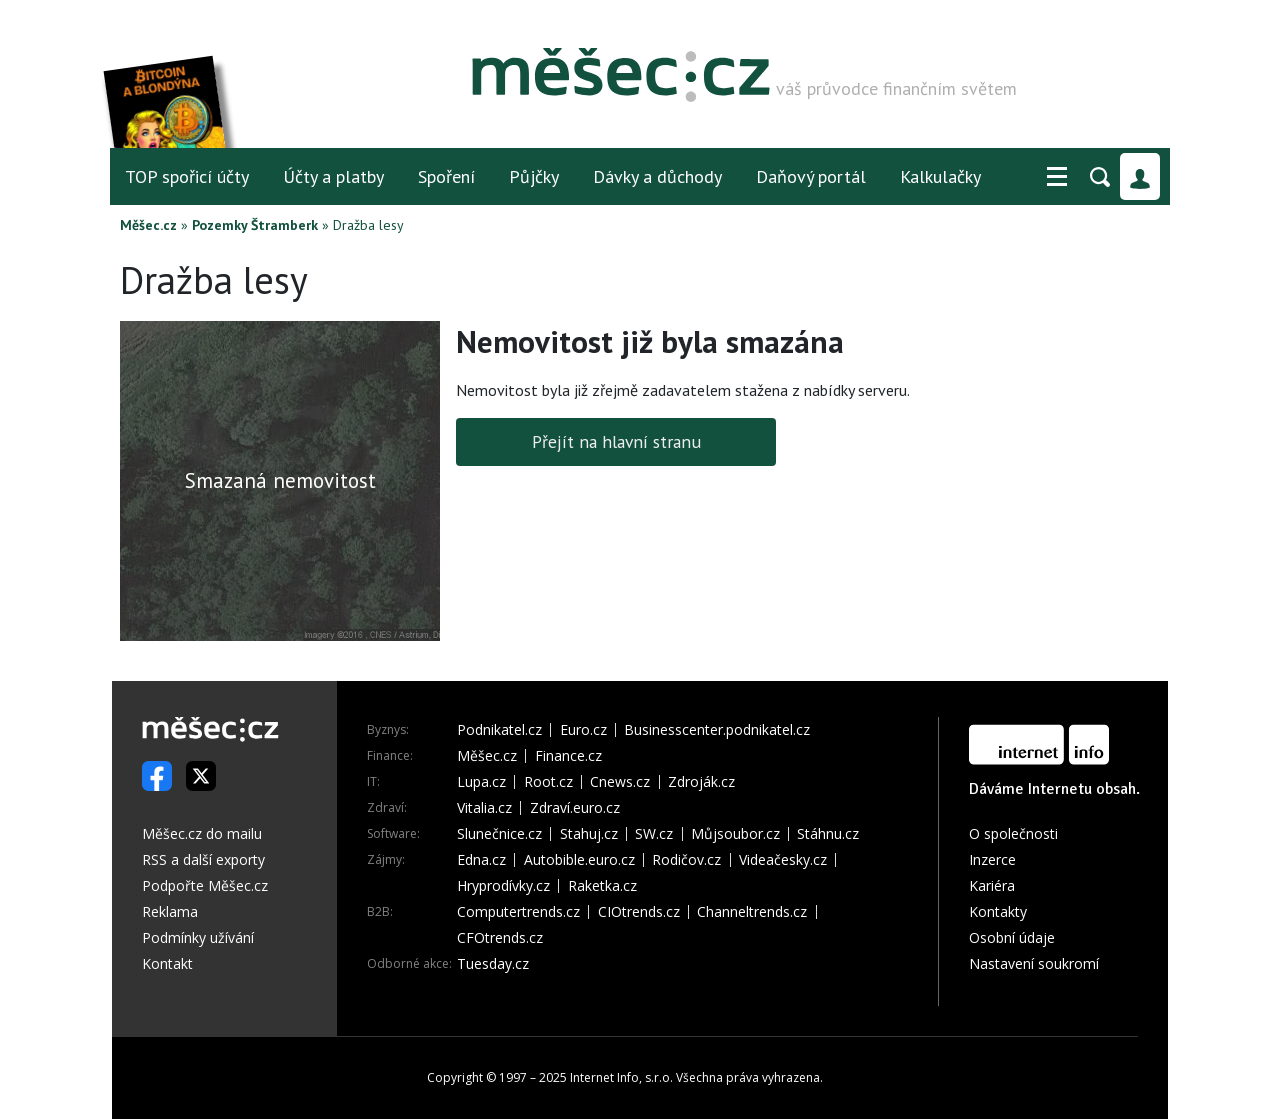  I want to click on Podpořte Měšec.cz, so click(205, 885).